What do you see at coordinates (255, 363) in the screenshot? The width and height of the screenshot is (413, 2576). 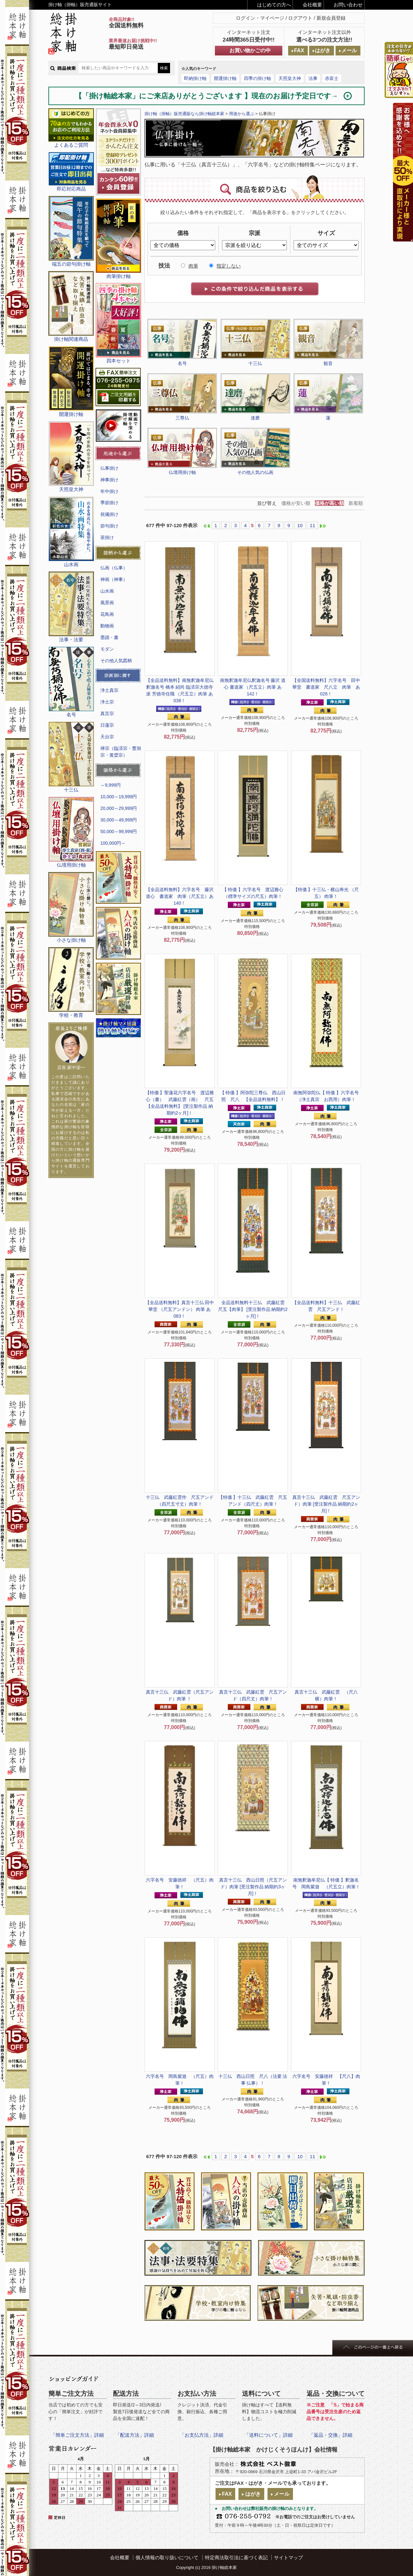 I see `十三仏` at bounding box center [255, 363].